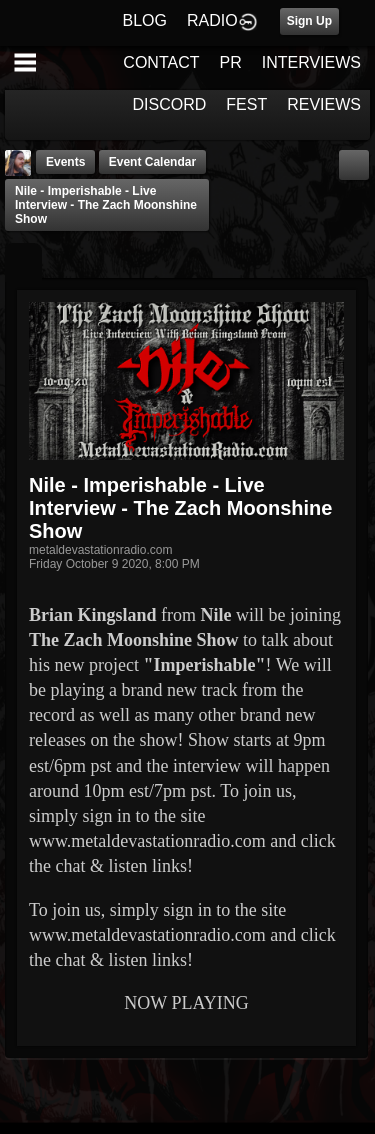 The width and height of the screenshot is (375, 1134). Describe the element at coordinates (152, 162) in the screenshot. I see `Event Calendar` at that location.